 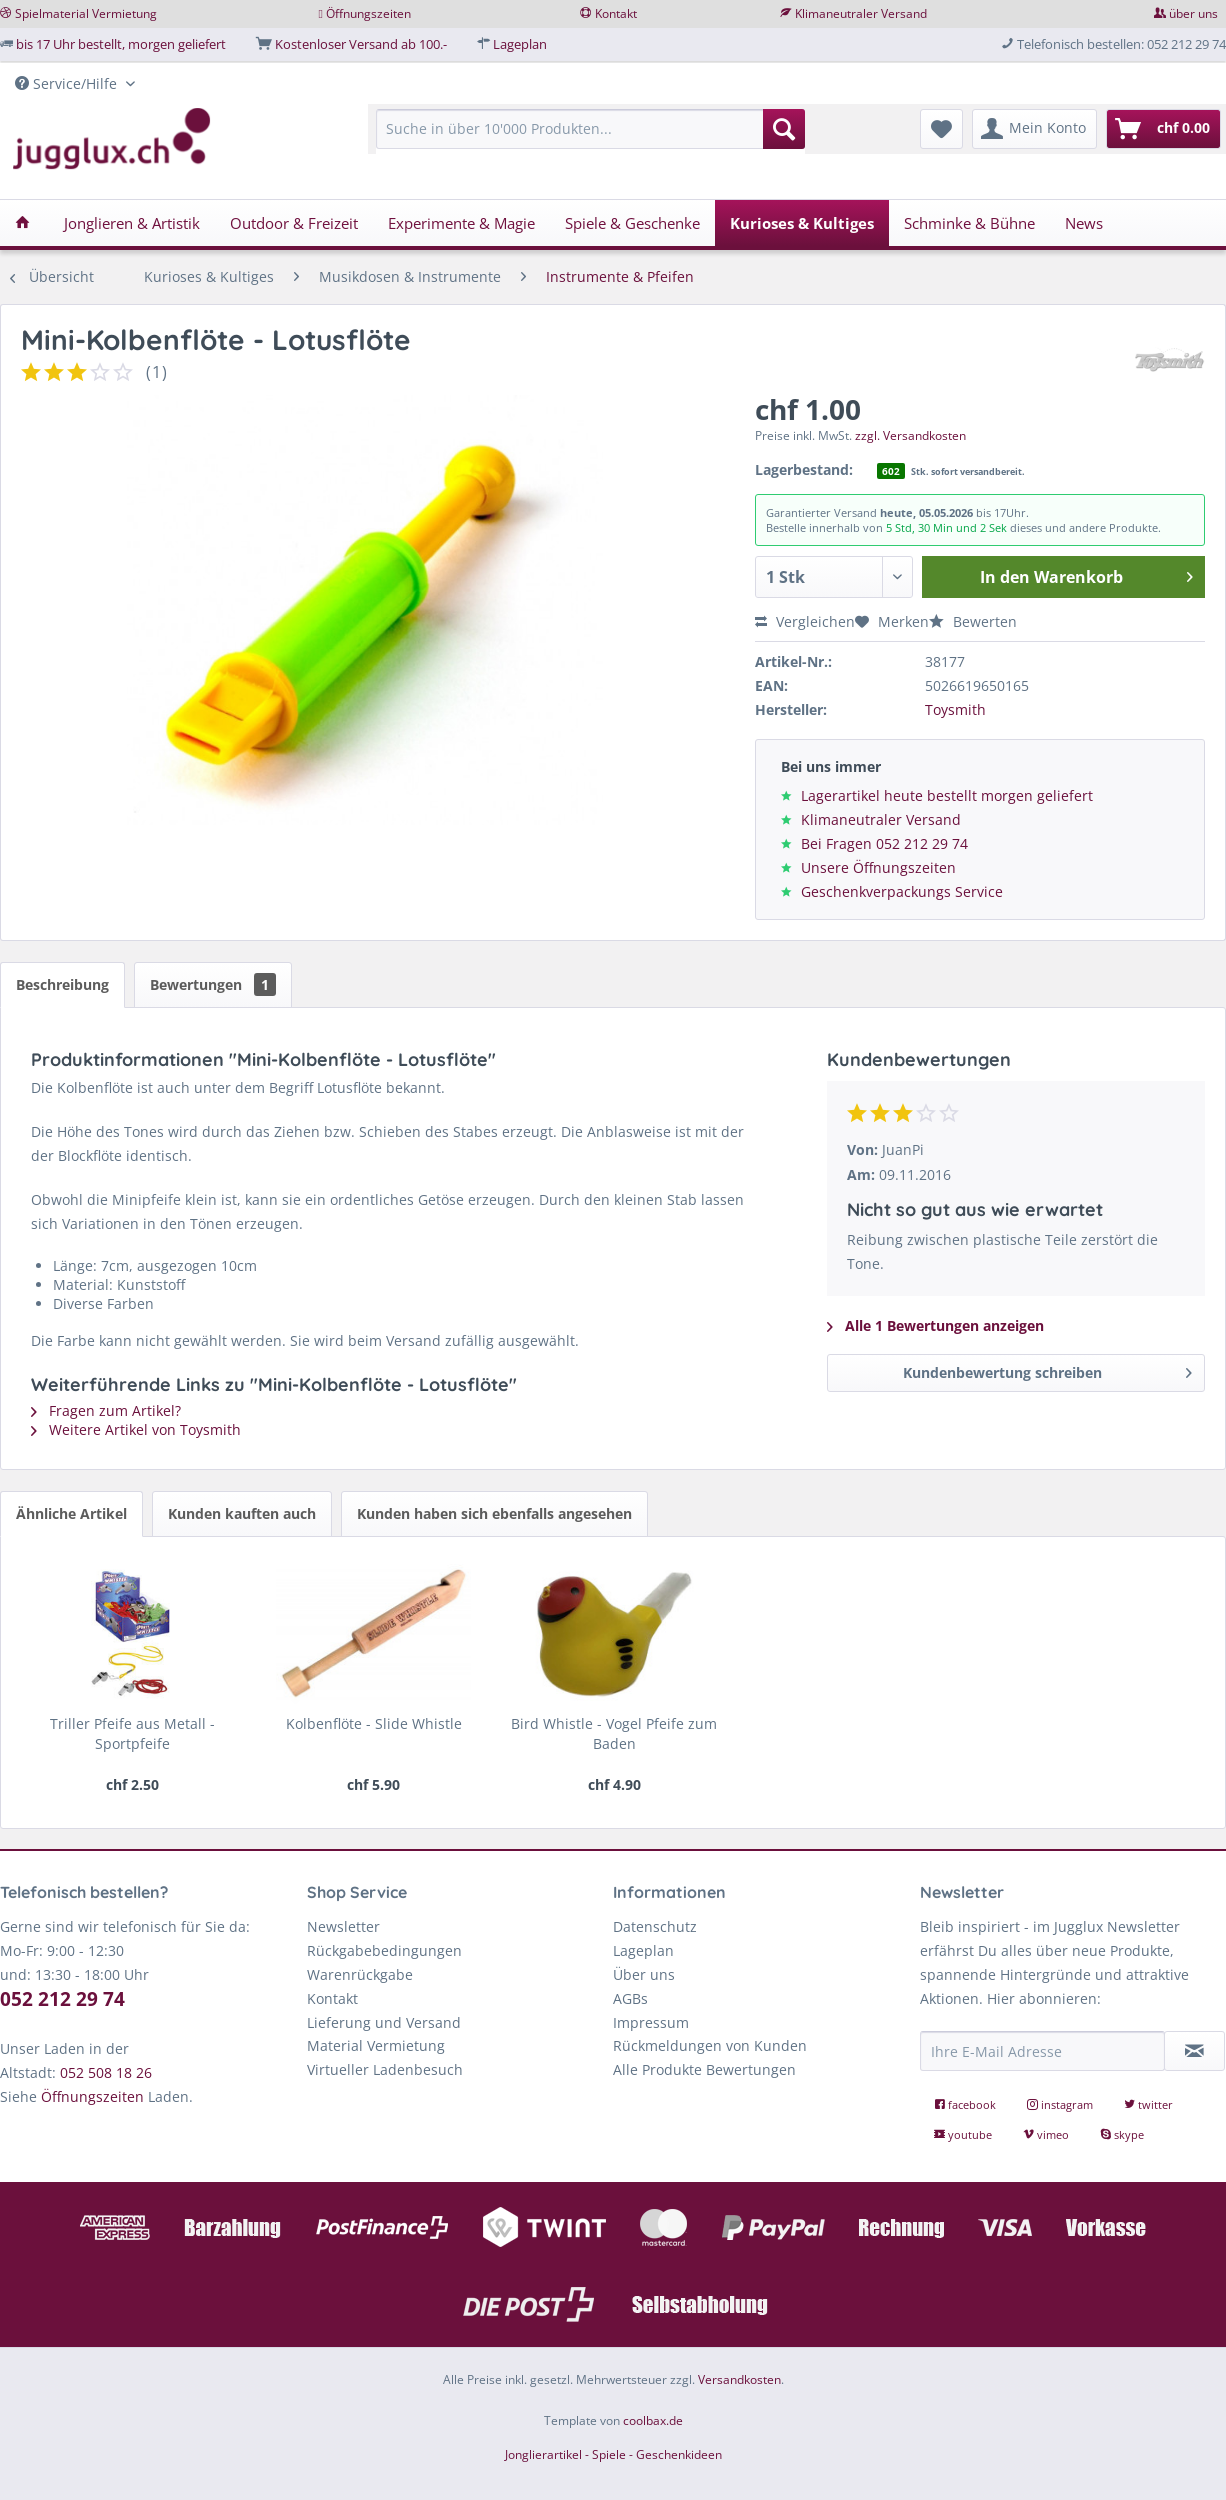 I want to click on 052 212 29 74, so click(x=62, y=1999).